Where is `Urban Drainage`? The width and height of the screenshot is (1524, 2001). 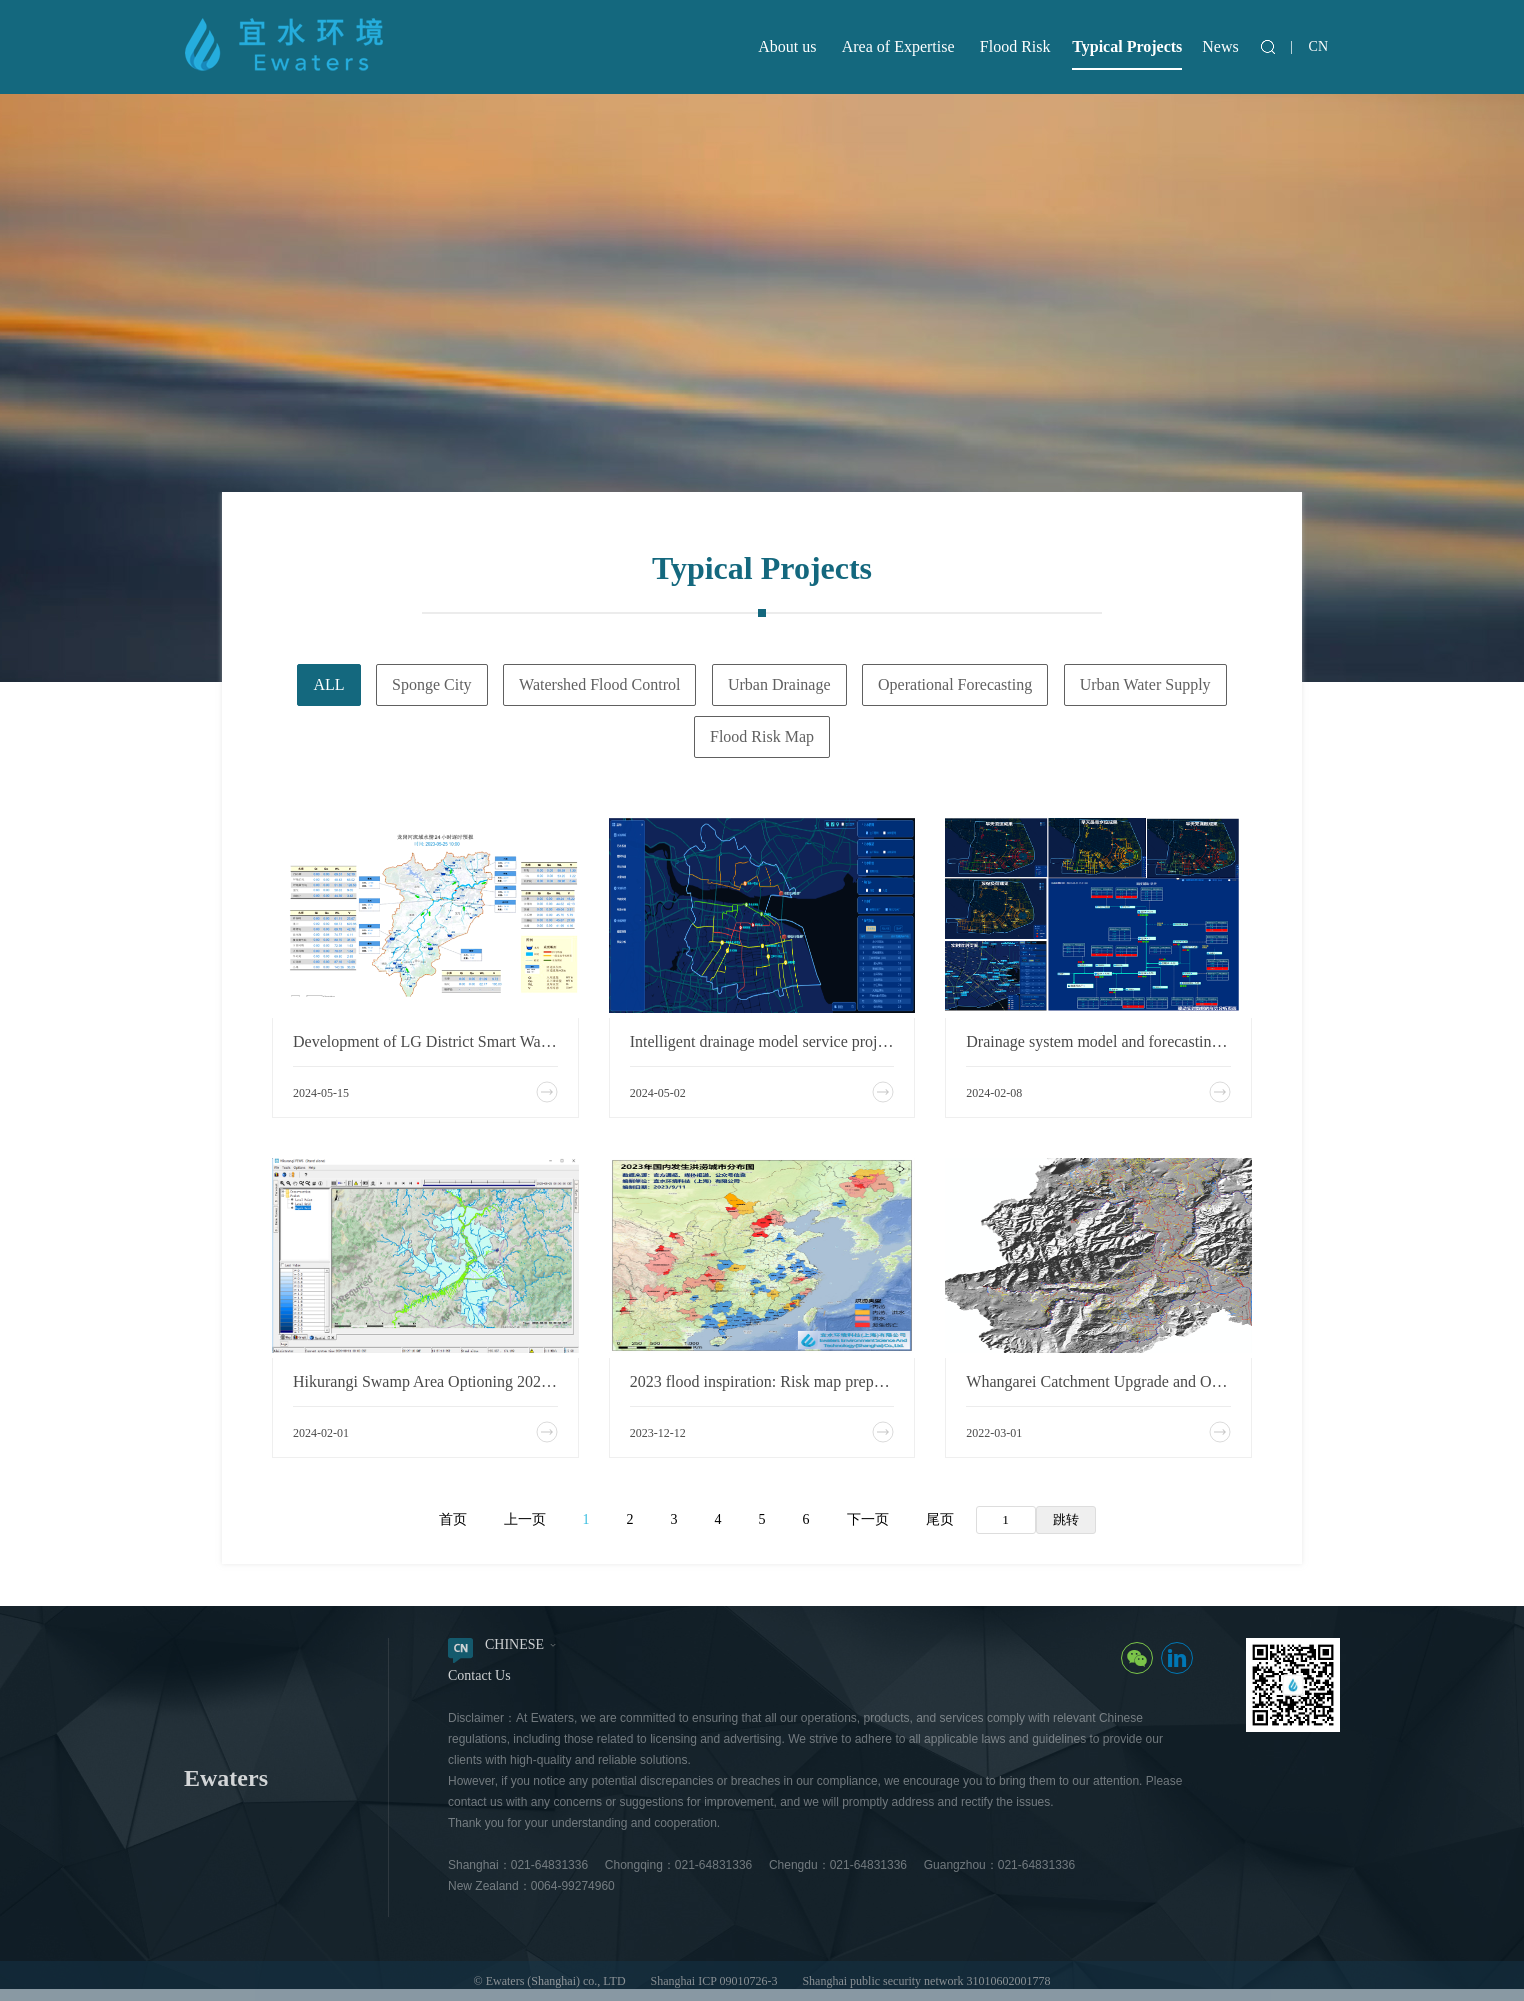 Urban Drainage is located at coordinates (779, 684).